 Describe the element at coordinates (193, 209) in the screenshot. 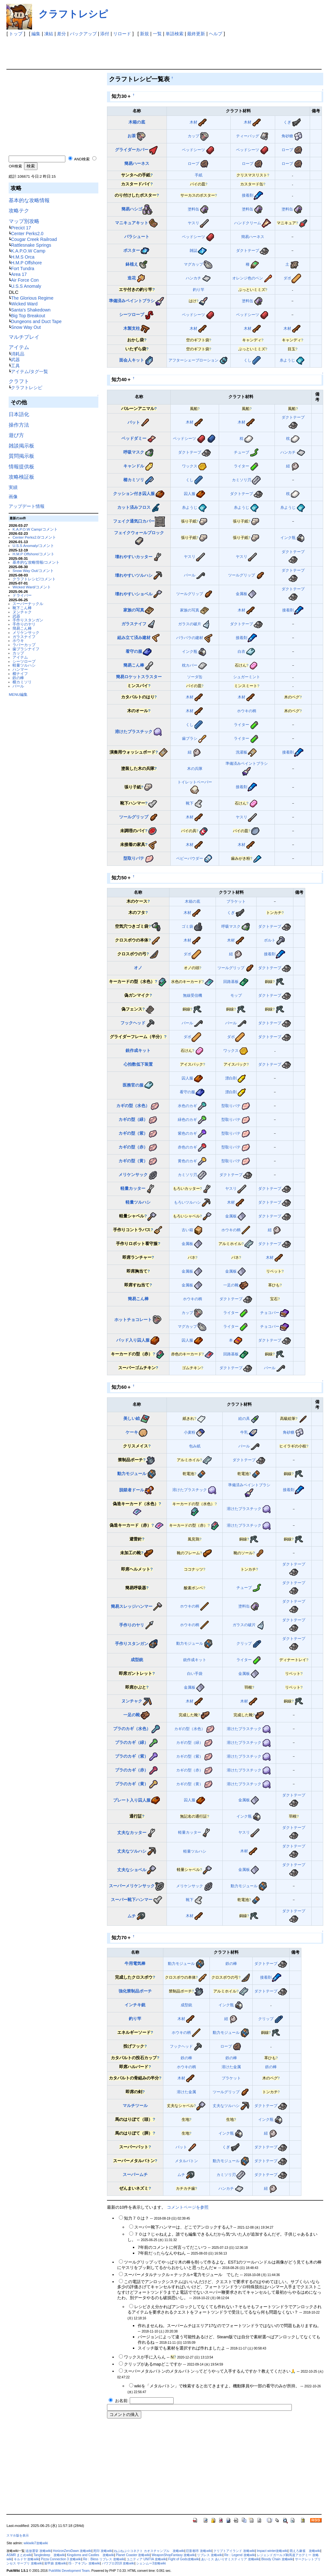

I see `塗料缶` at that location.